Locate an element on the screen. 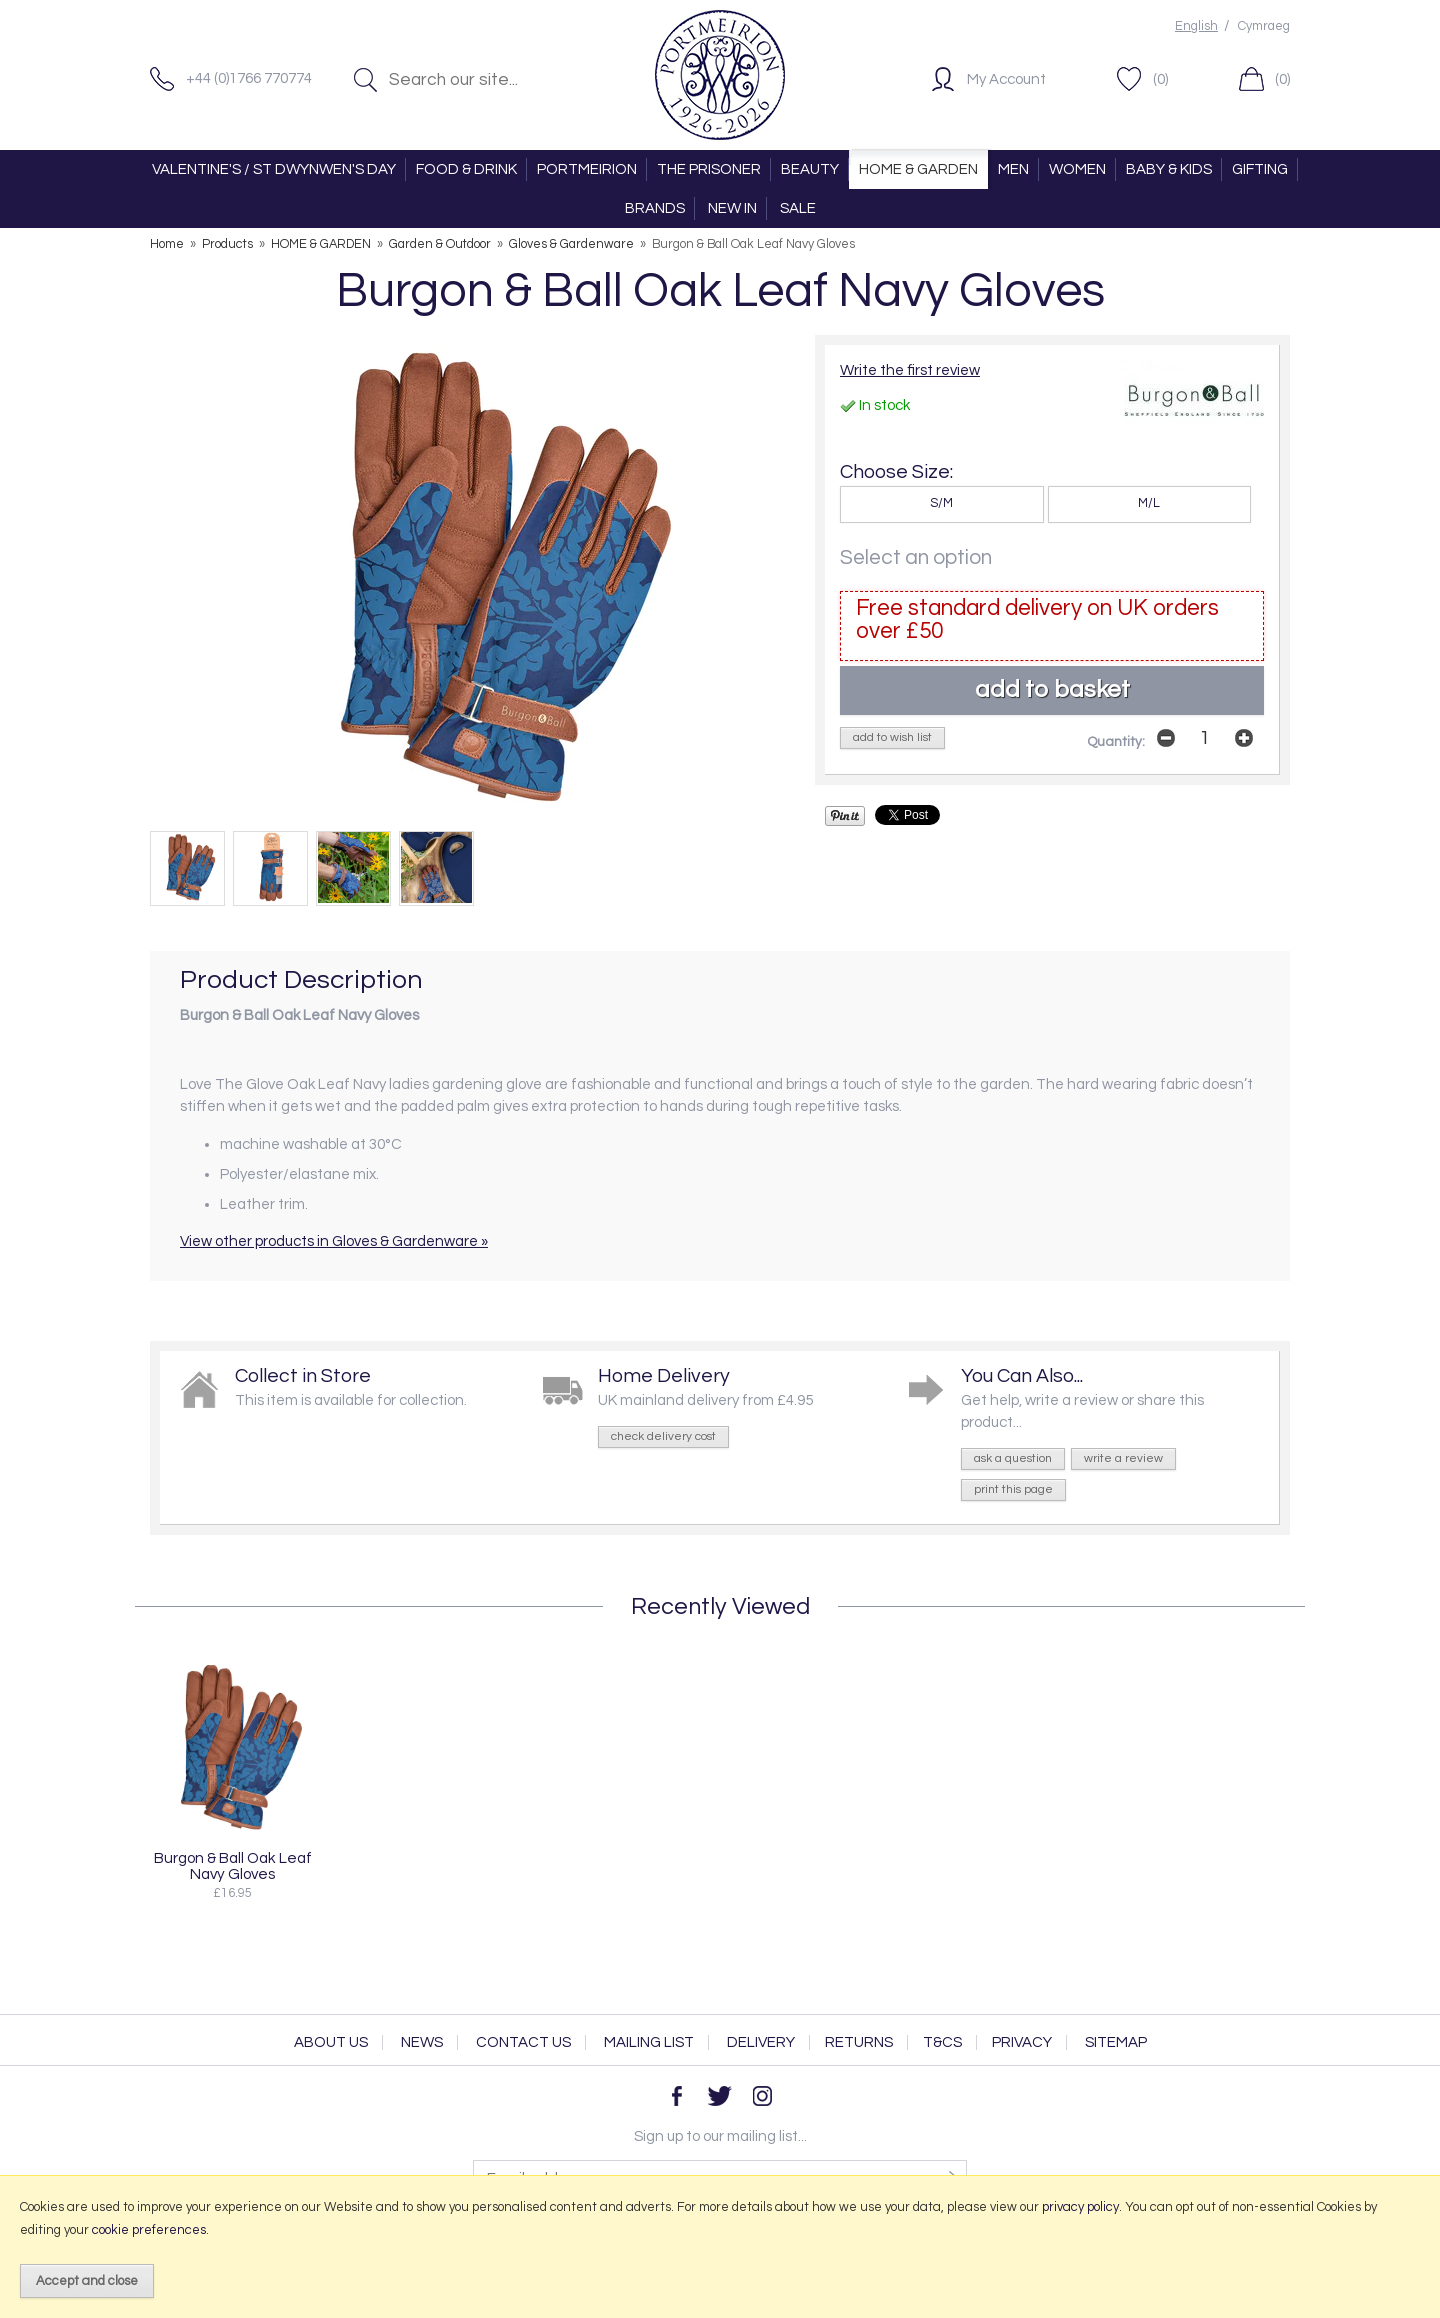  check delivery cost is located at coordinates (663, 1436).